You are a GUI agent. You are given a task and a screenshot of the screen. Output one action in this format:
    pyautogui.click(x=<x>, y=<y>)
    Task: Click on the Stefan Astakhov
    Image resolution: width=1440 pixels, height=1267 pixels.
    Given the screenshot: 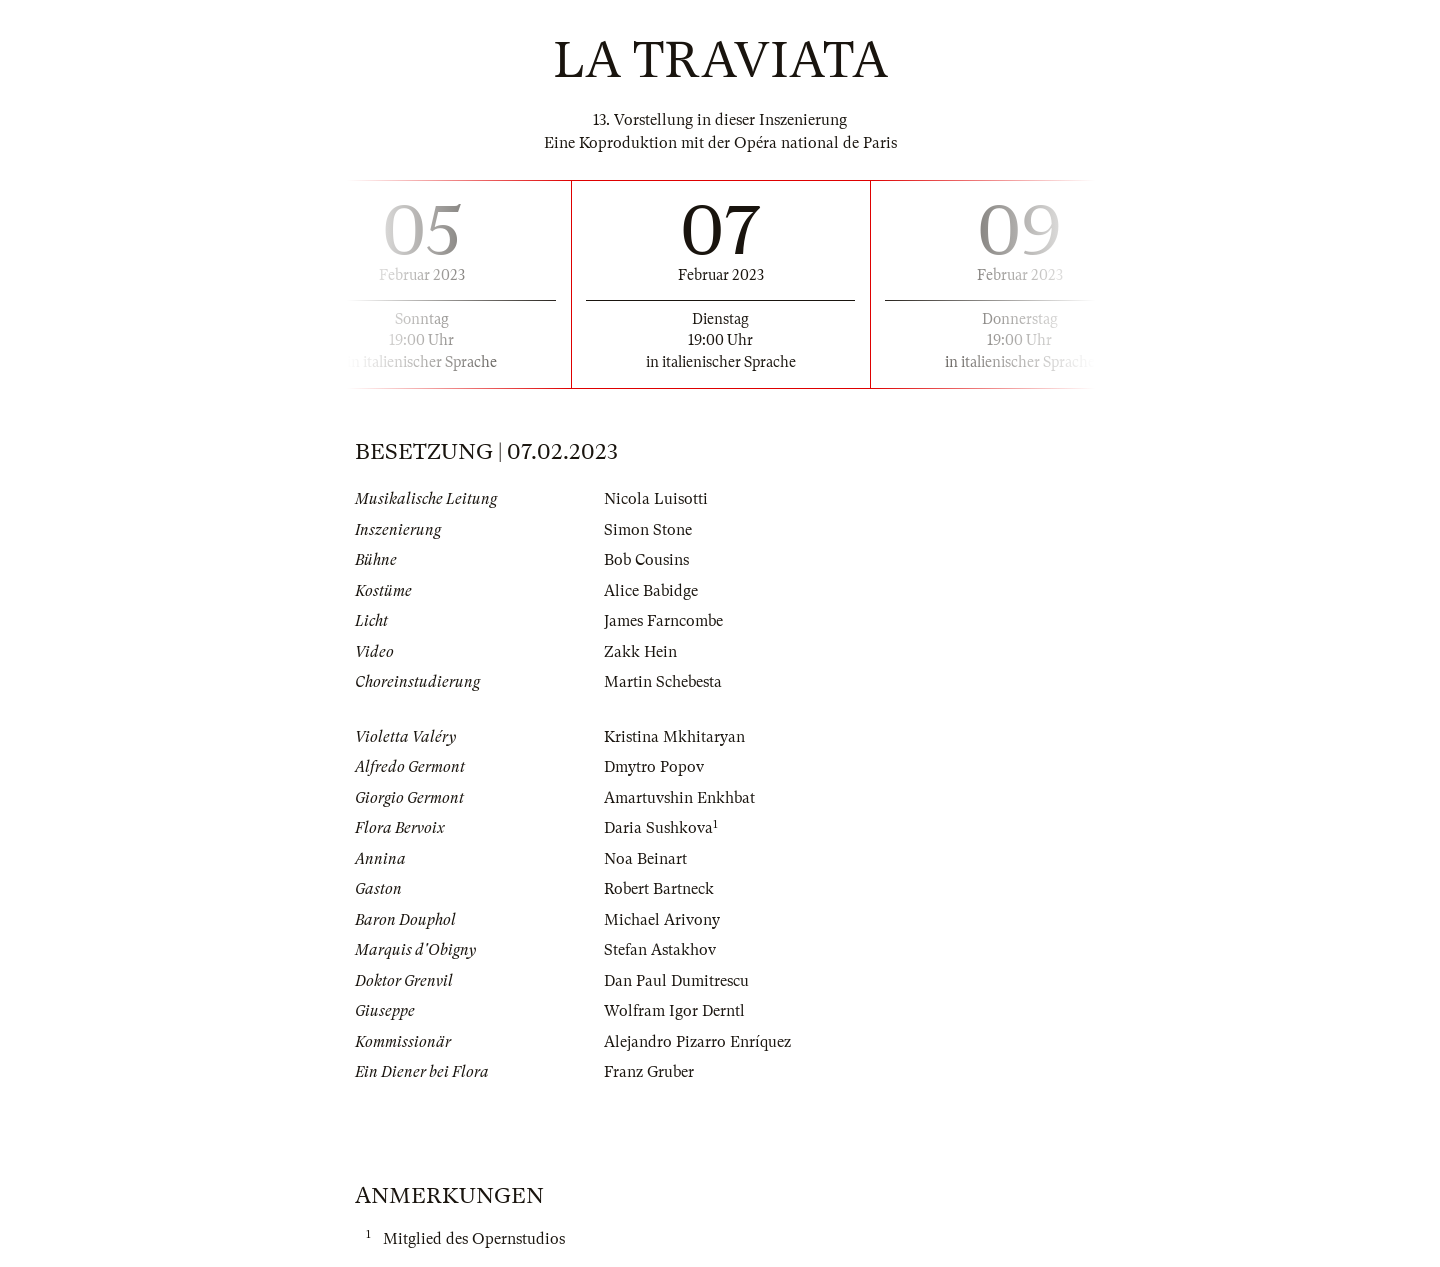 What is the action you would take?
    pyautogui.click(x=660, y=950)
    